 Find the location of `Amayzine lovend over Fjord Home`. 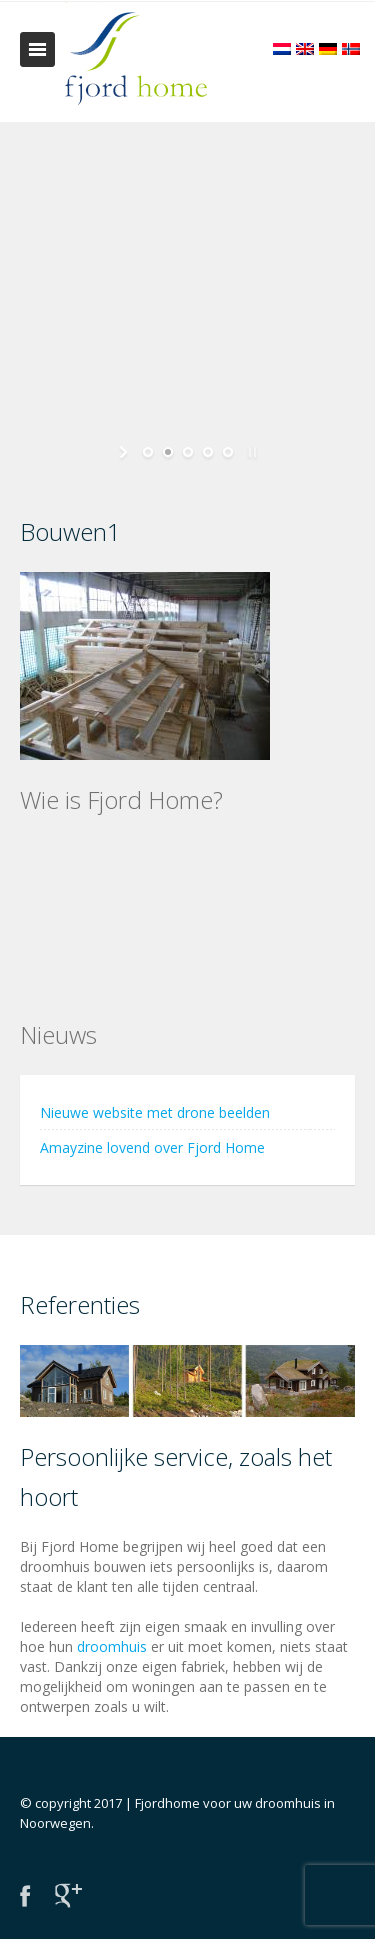

Amayzine lovend over Fjord Home is located at coordinates (152, 1147).